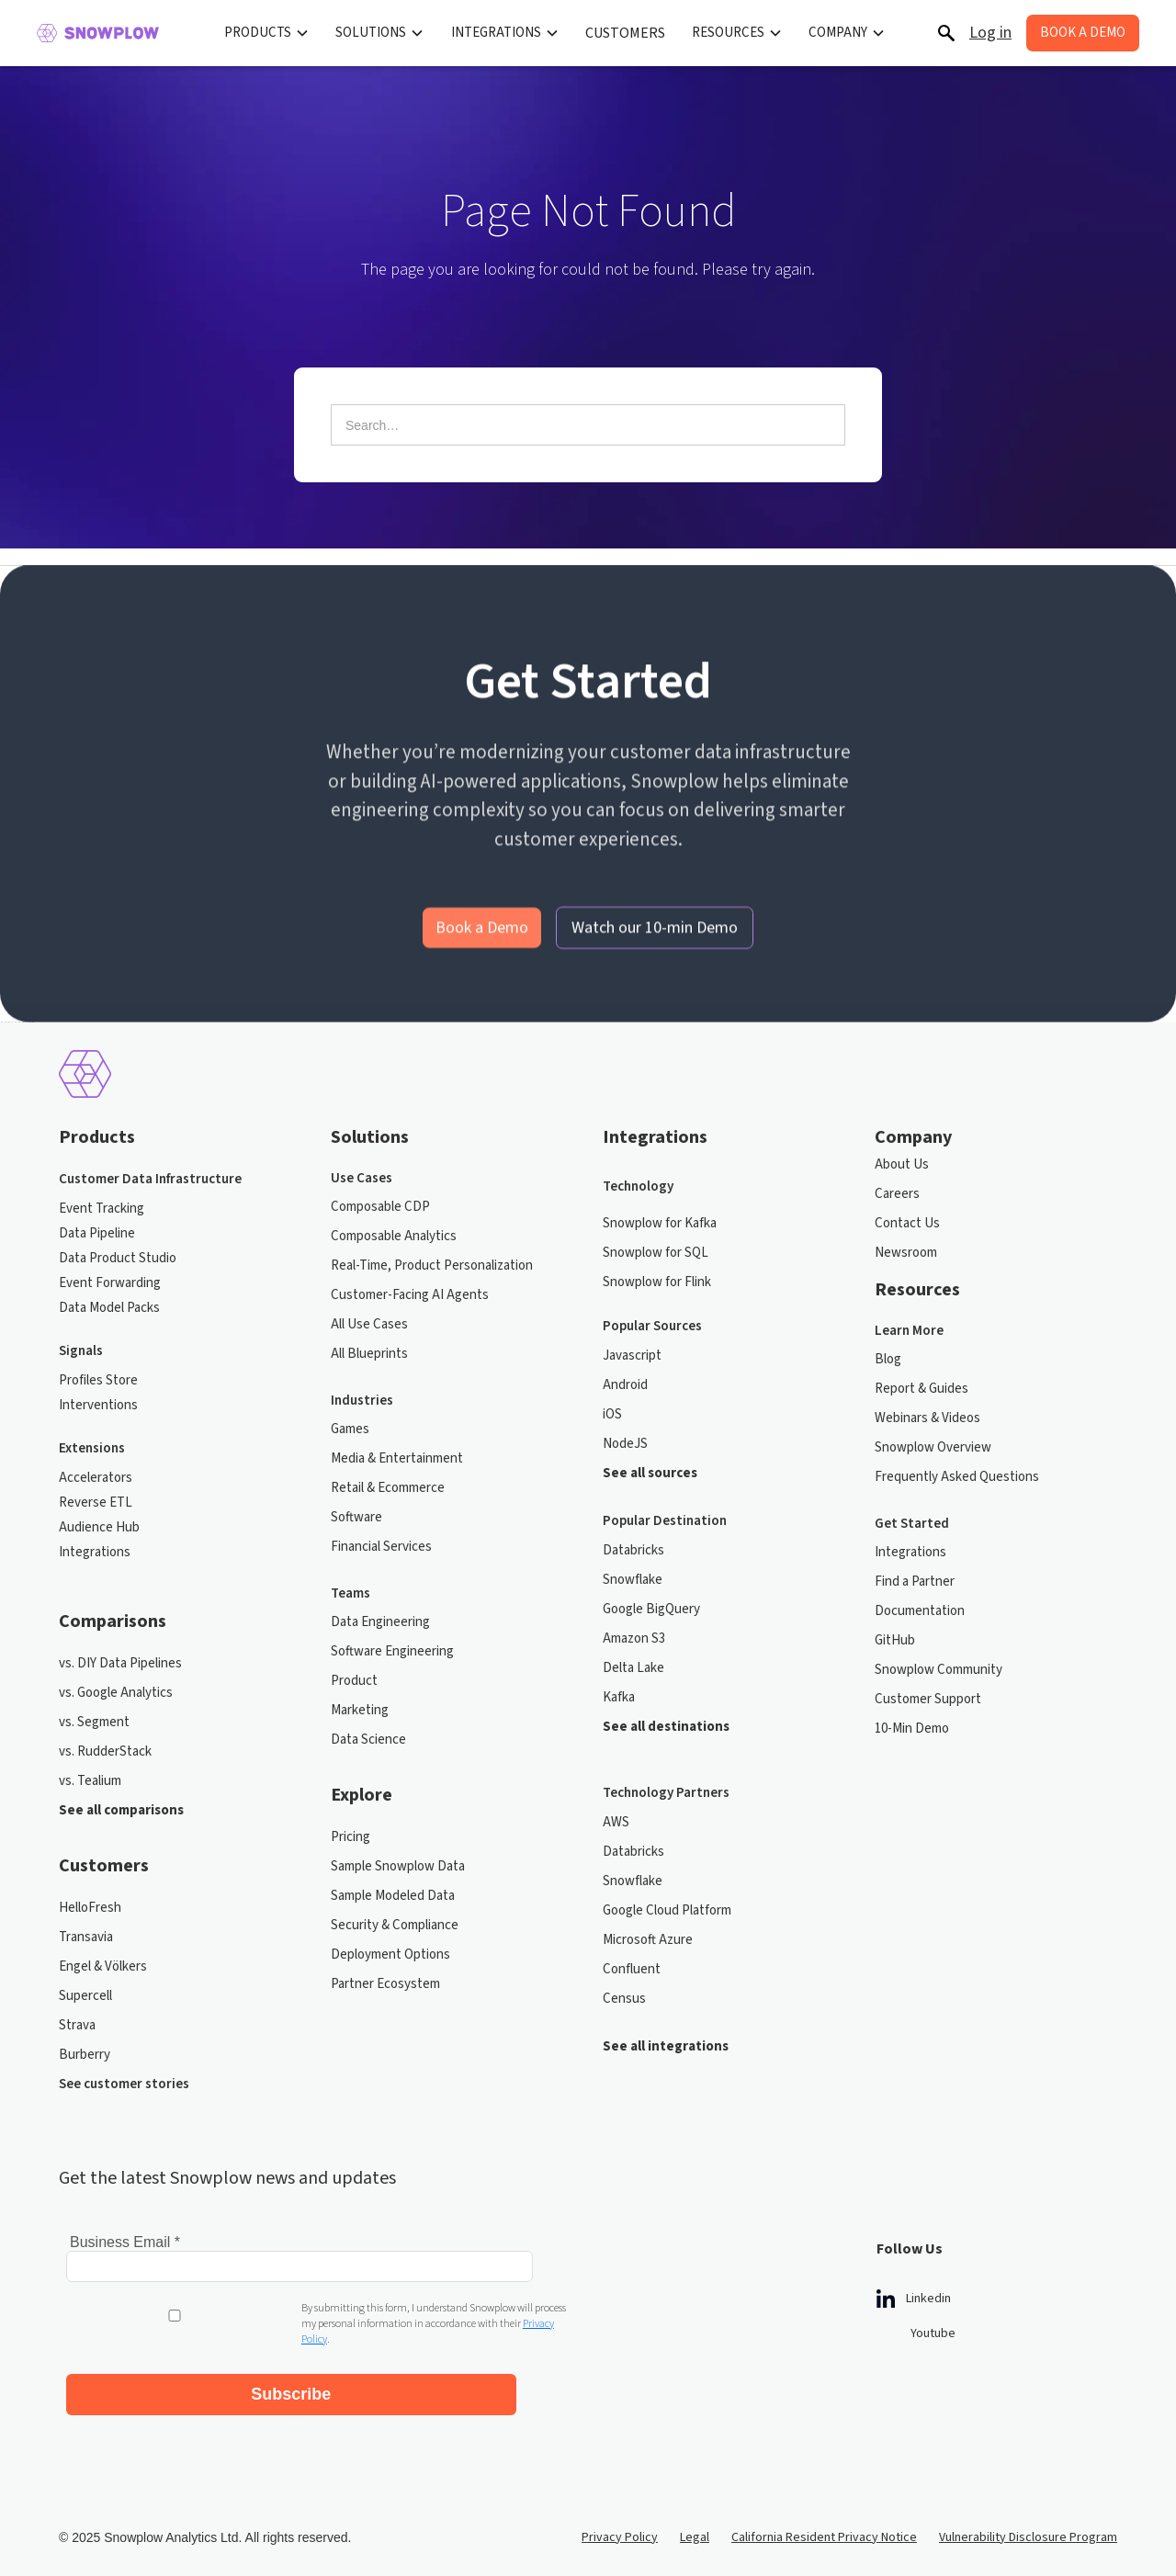  Describe the element at coordinates (120, 1663) in the screenshot. I see `vs. DIY Data Pipelines` at that location.